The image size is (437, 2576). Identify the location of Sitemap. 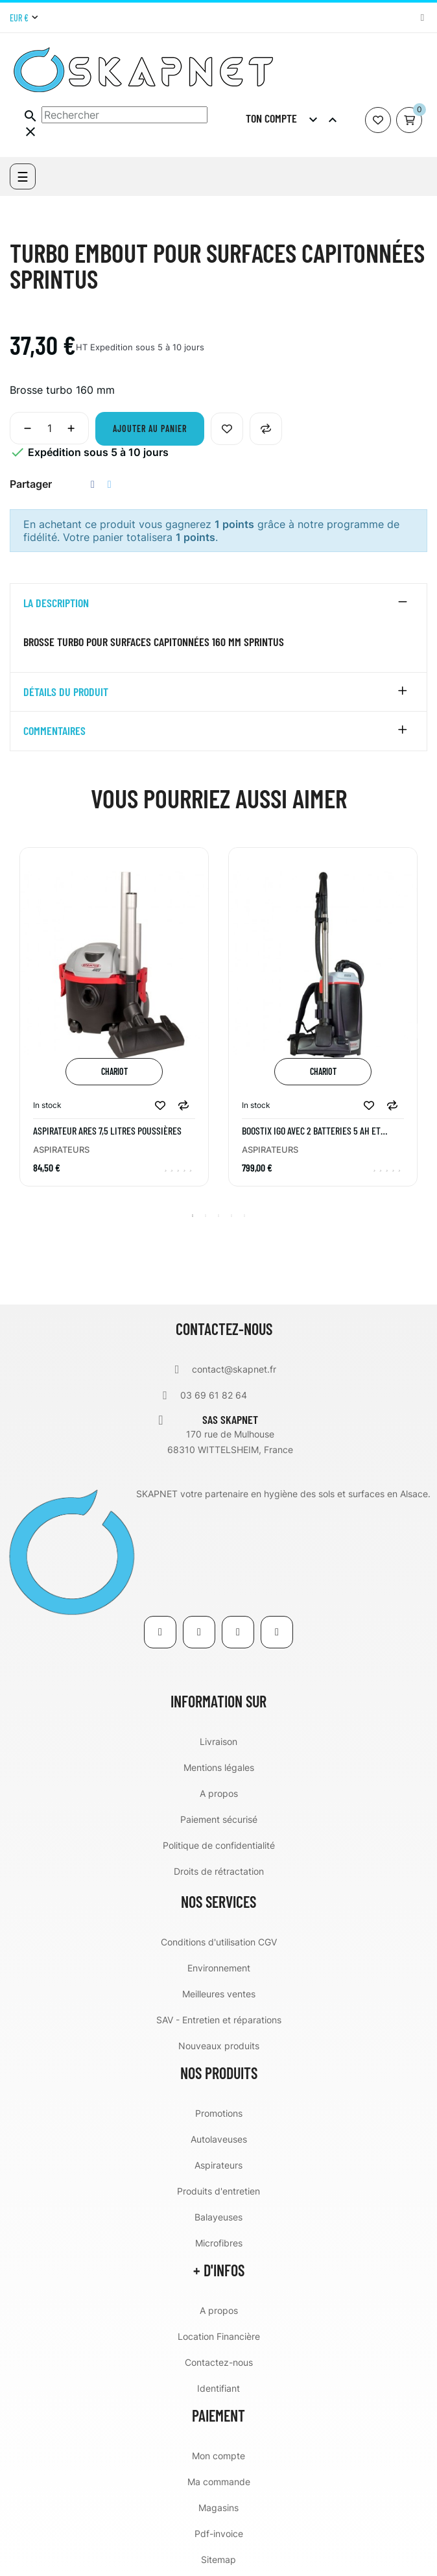
(218, 2559).